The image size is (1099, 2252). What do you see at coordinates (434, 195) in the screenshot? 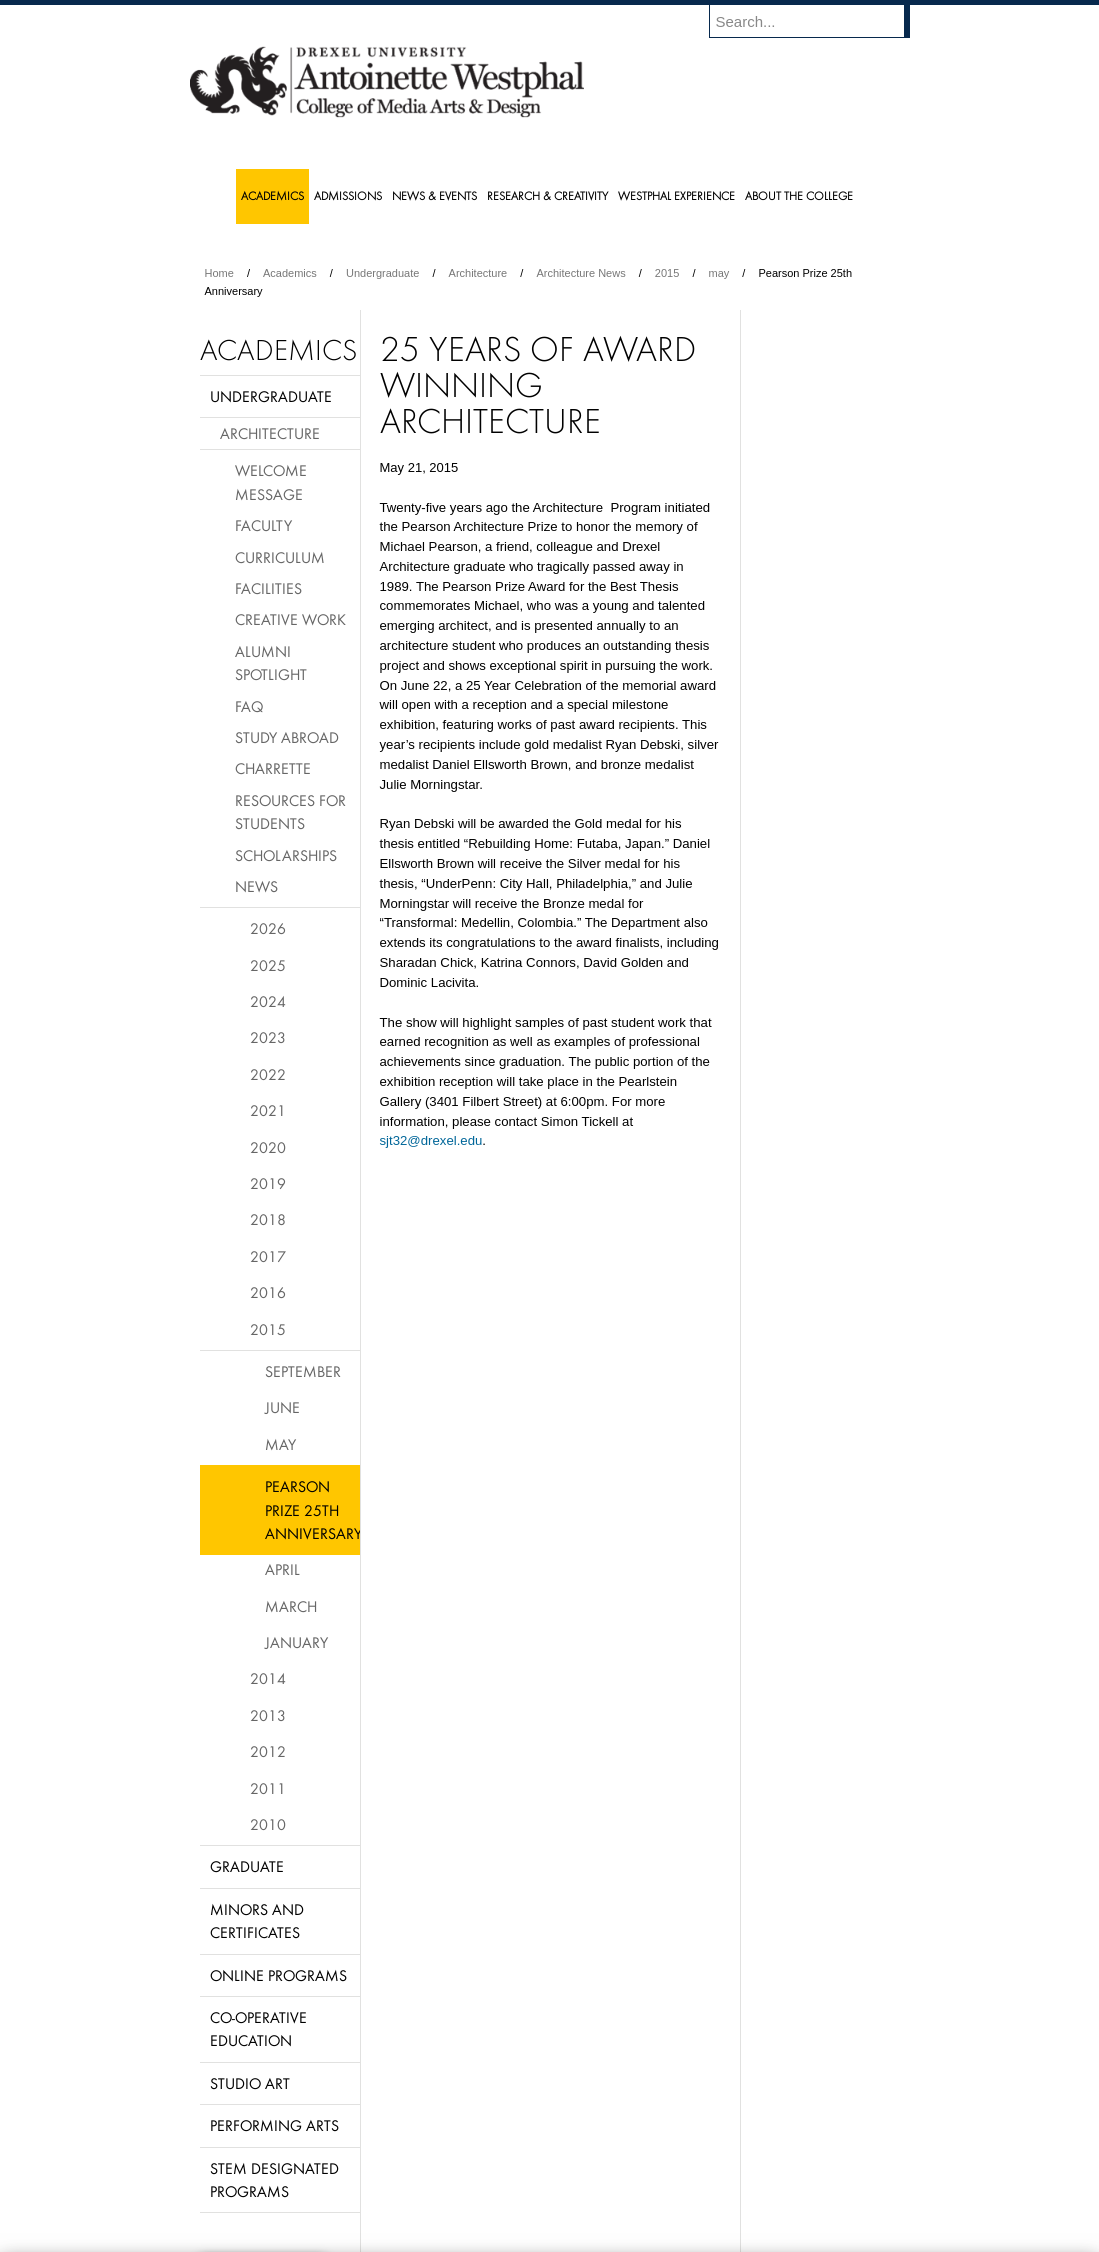
I see `News & Events [menuitem]` at bounding box center [434, 195].